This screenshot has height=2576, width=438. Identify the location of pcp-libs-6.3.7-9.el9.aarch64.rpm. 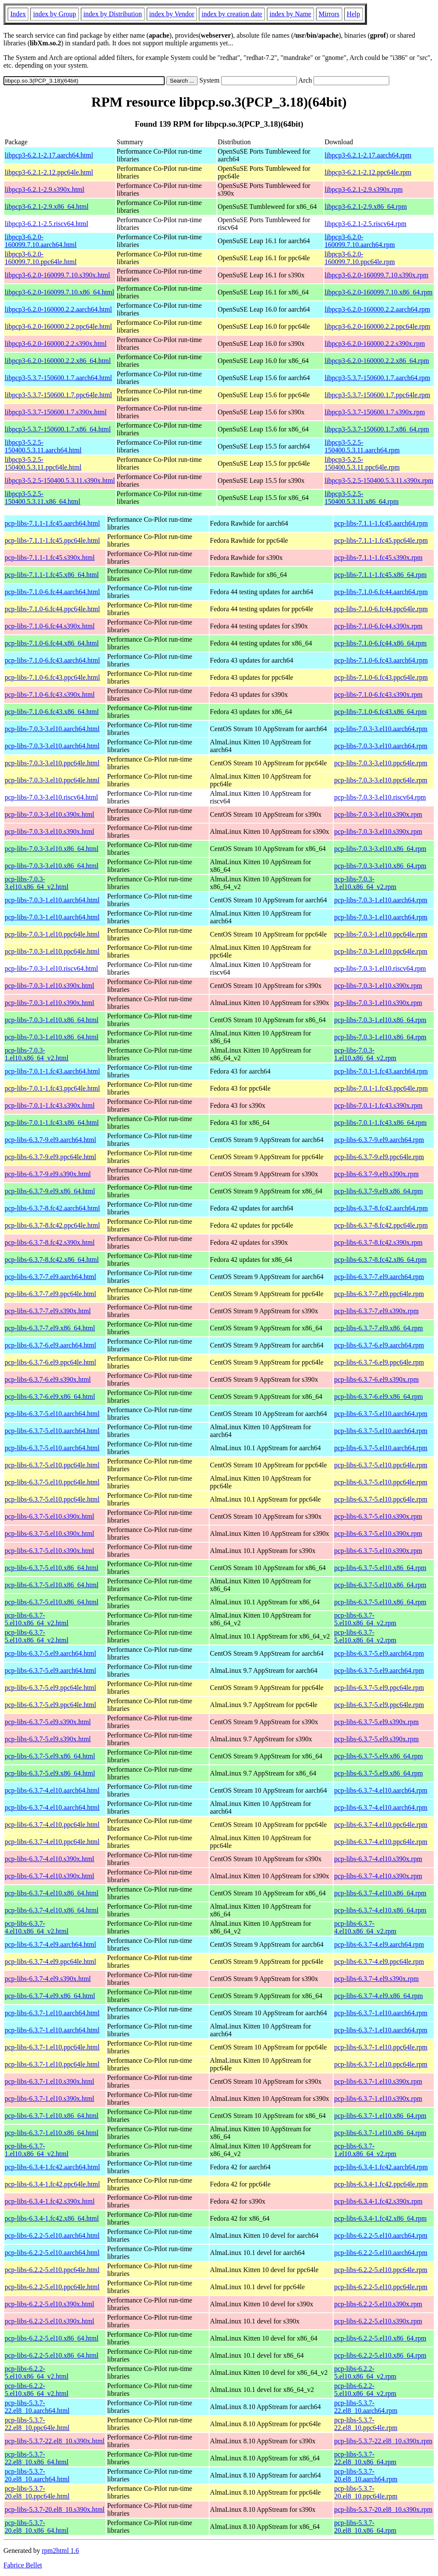
(379, 1139).